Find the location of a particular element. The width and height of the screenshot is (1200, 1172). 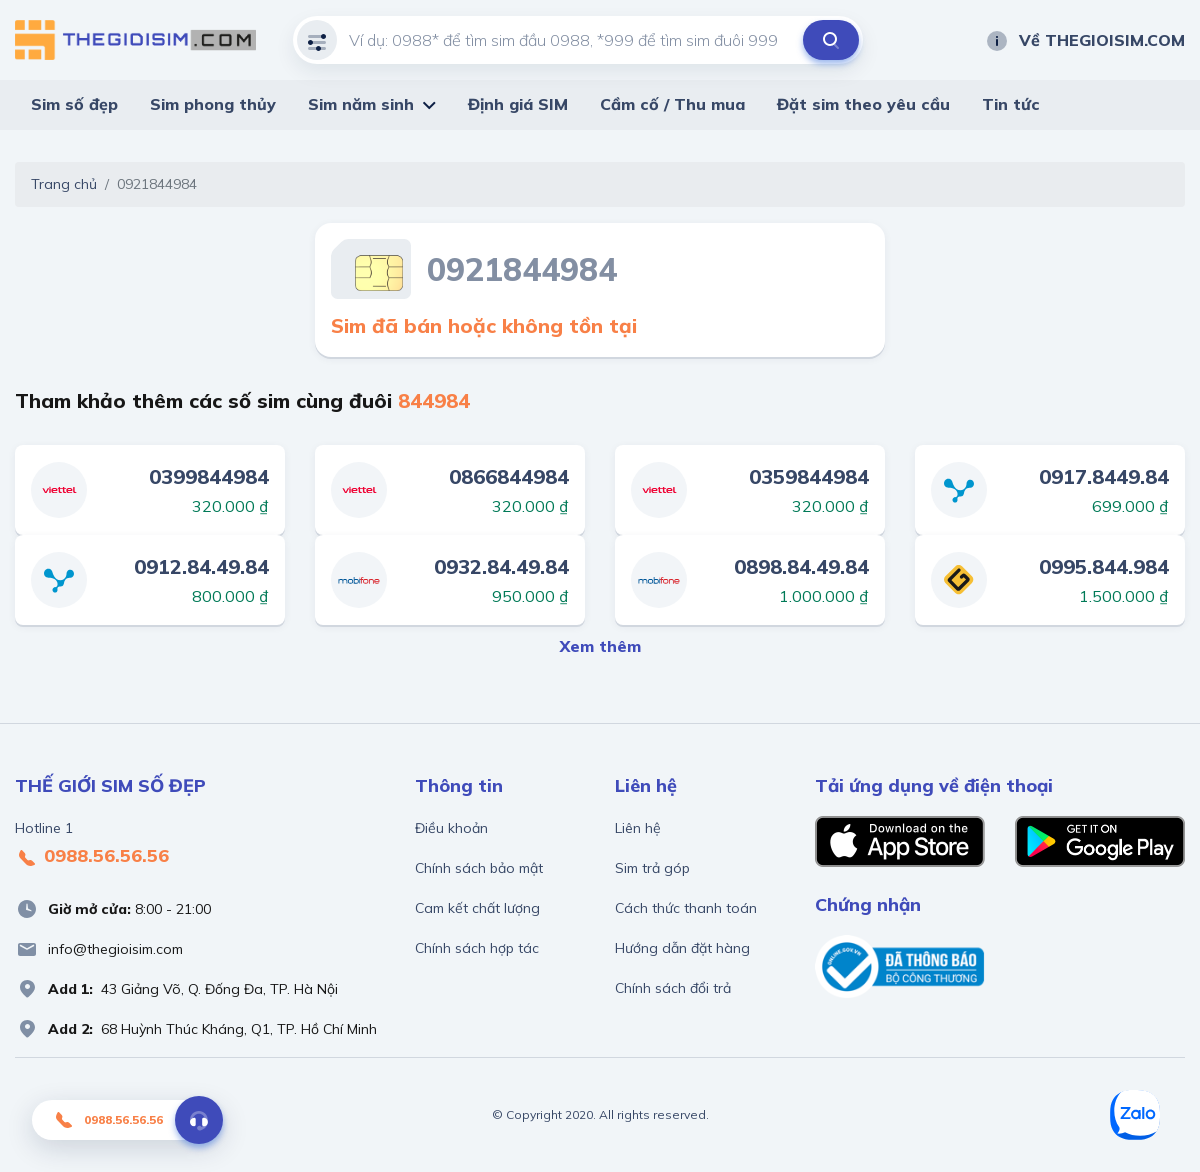

Hướng dẫn đặt hàng is located at coordinates (682, 948).